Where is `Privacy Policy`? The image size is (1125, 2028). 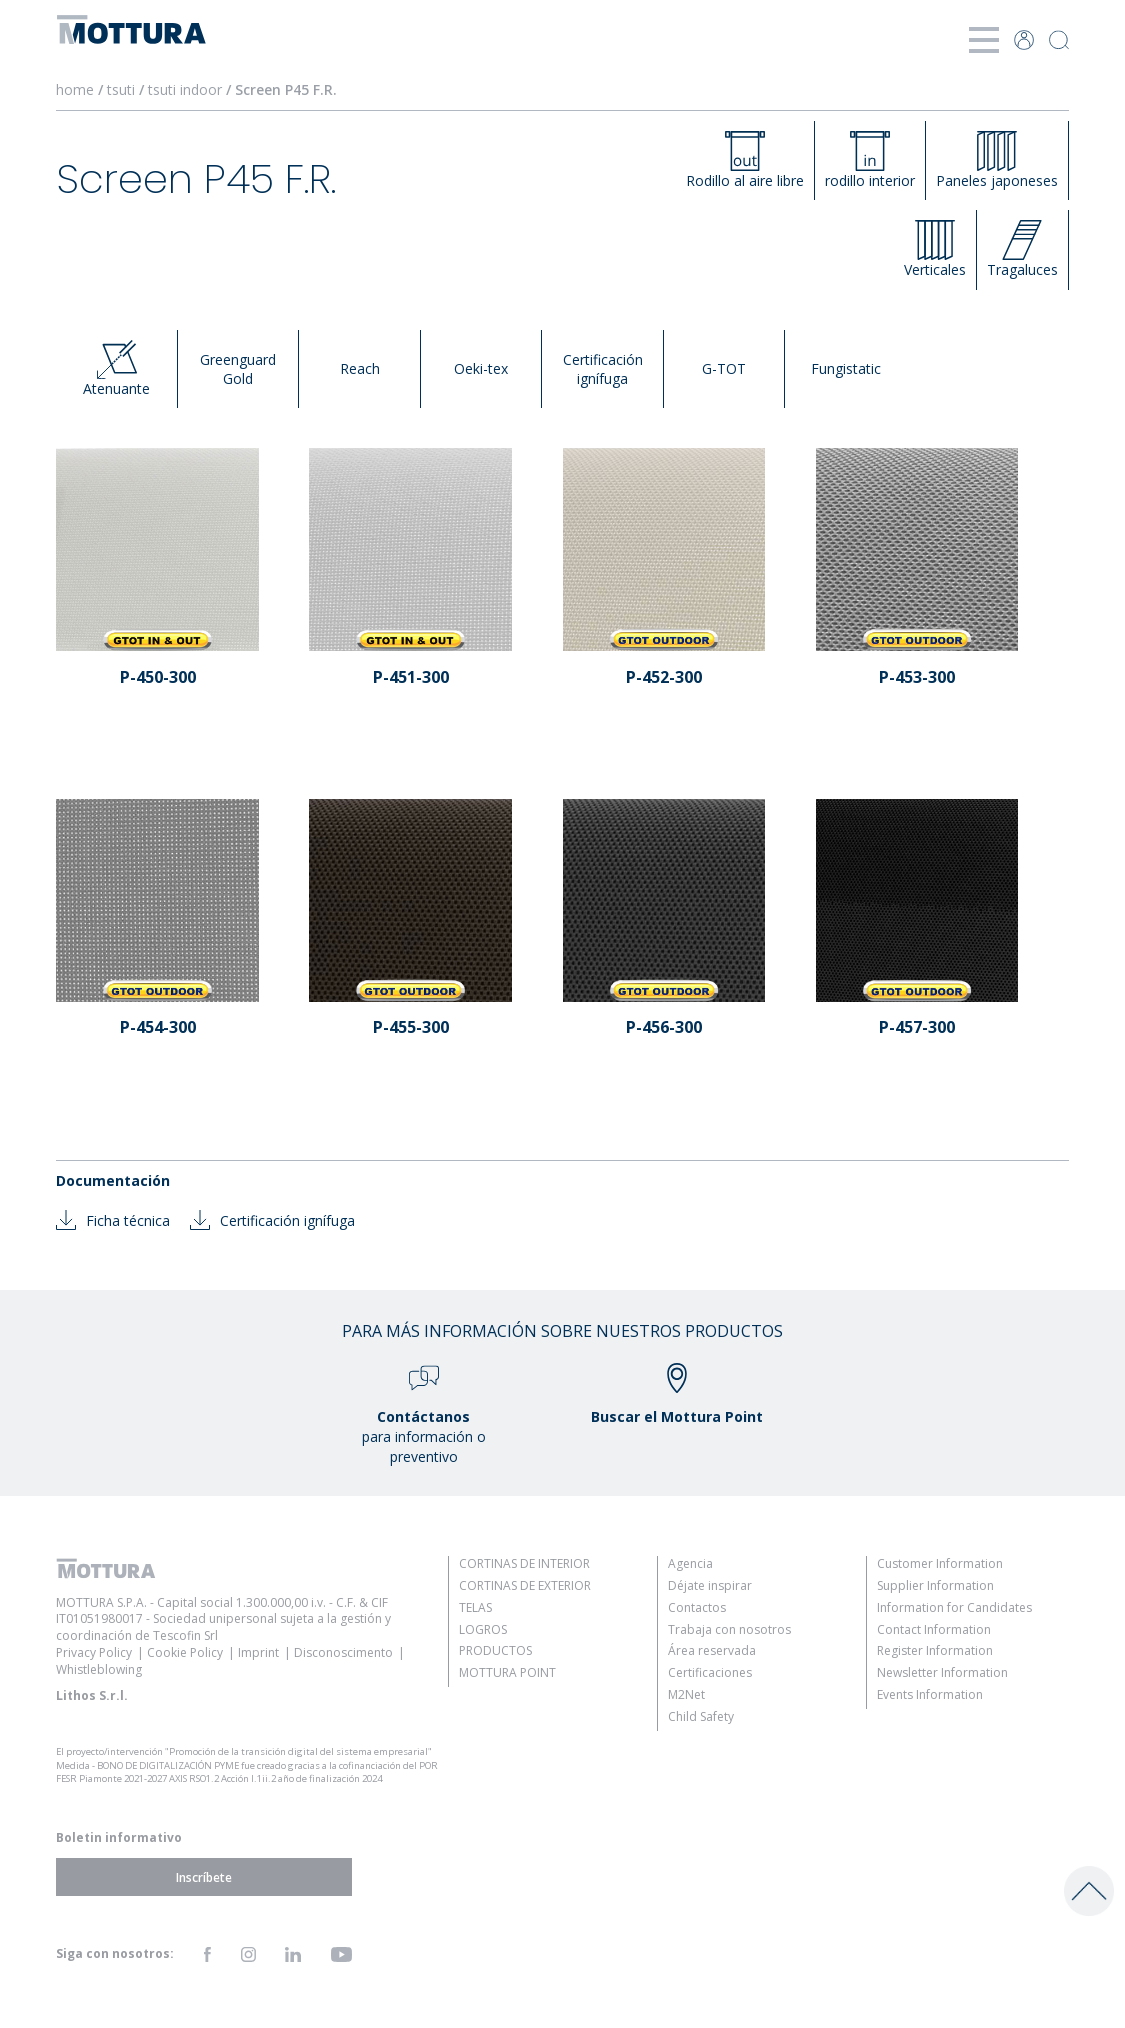 Privacy Policy is located at coordinates (94, 1652).